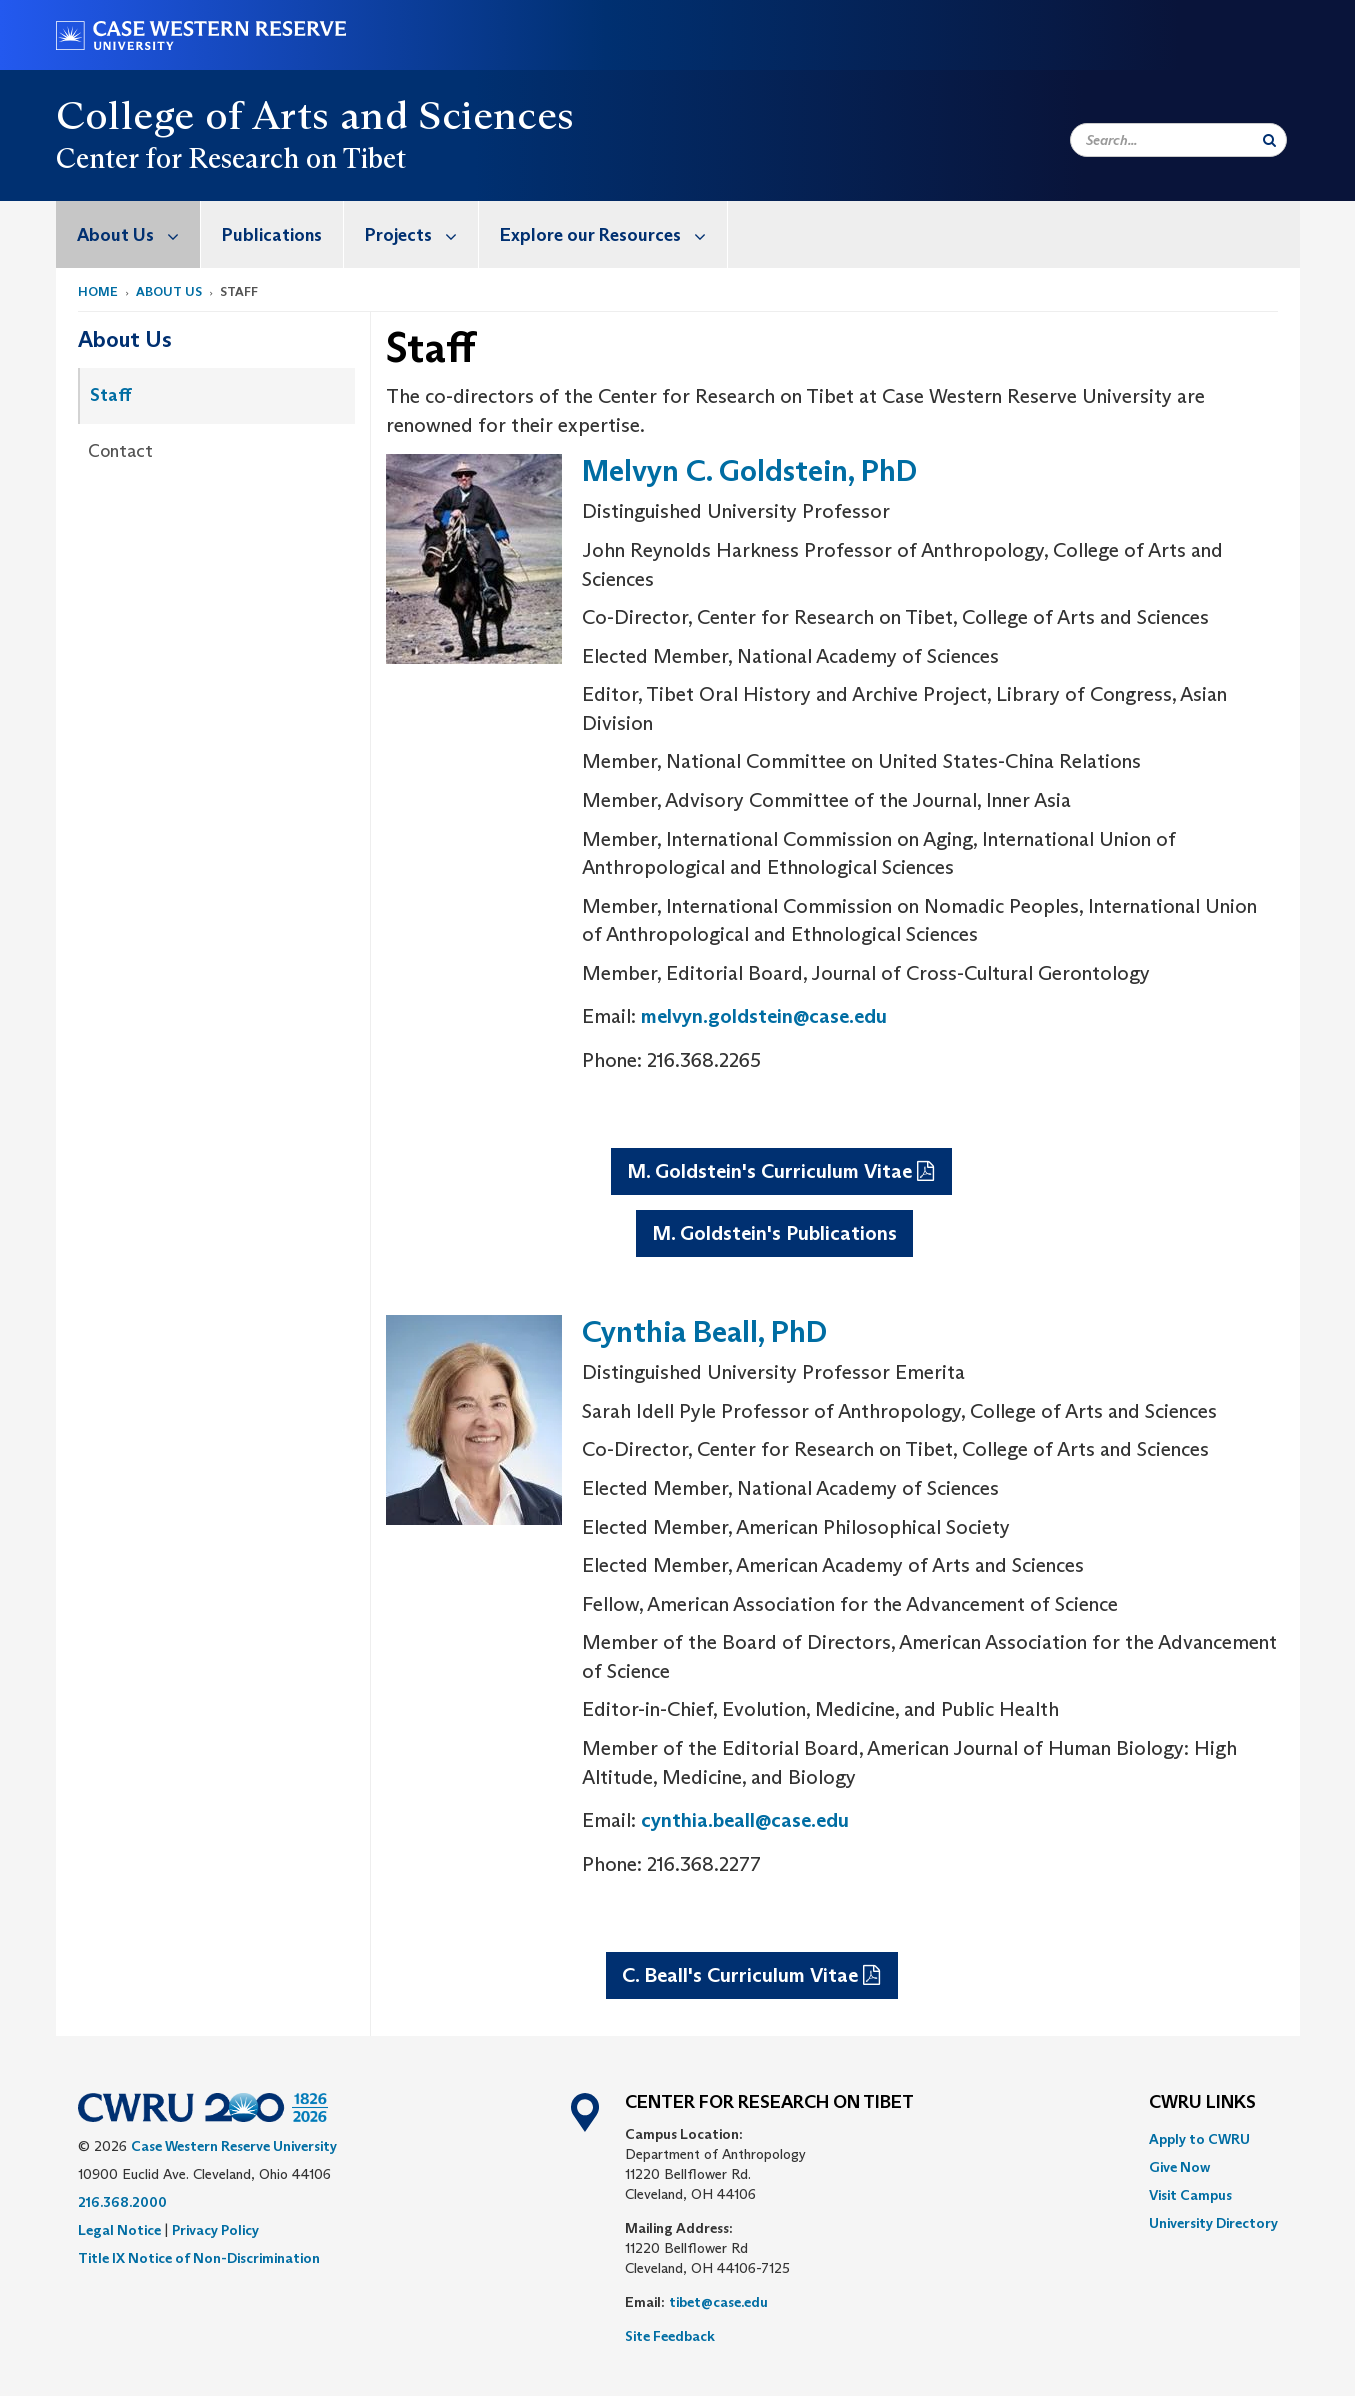 The image size is (1355, 2396). I want to click on University Directory, so click(1213, 2223).